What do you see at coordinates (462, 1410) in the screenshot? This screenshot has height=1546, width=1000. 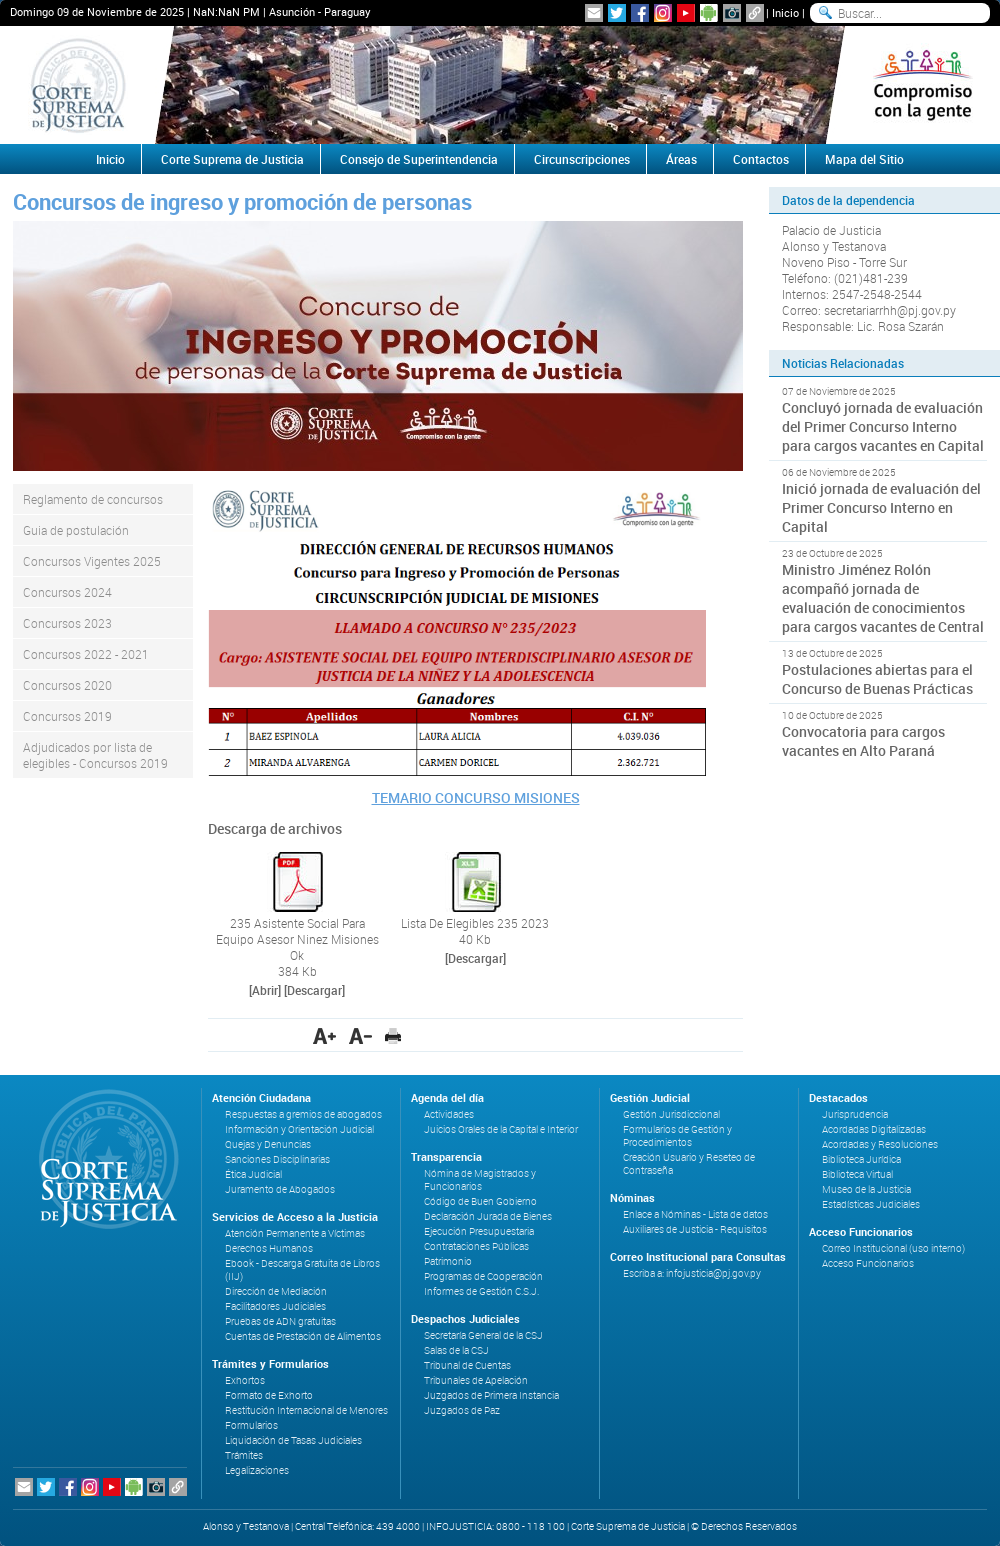 I see `Juzgados de Paz` at bounding box center [462, 1410].